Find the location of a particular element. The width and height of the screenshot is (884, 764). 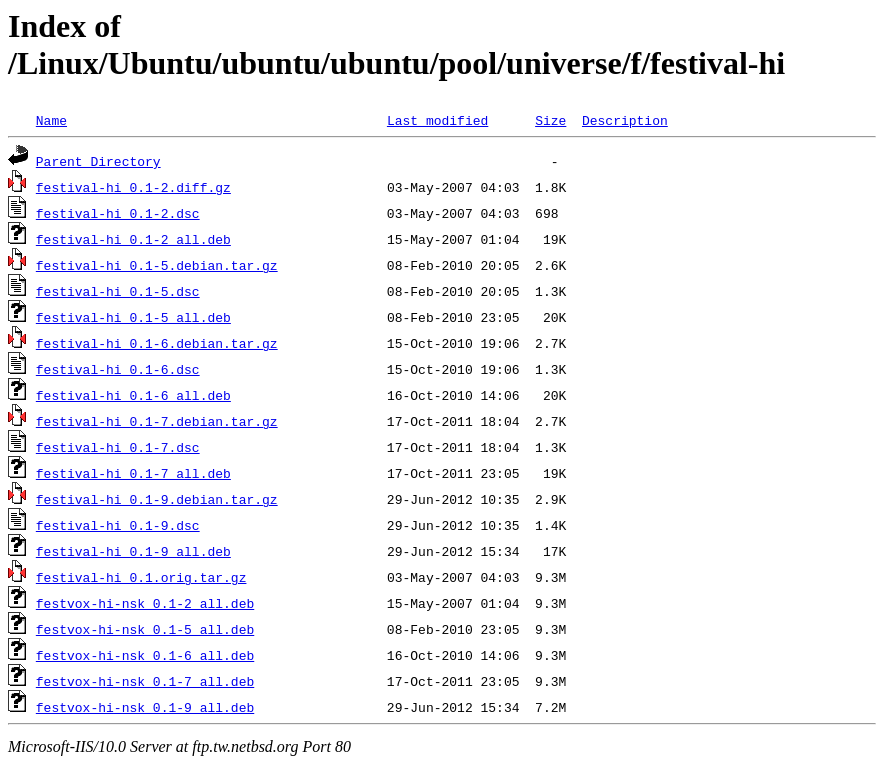

Parent Directory is located at coordinates (98, 161).